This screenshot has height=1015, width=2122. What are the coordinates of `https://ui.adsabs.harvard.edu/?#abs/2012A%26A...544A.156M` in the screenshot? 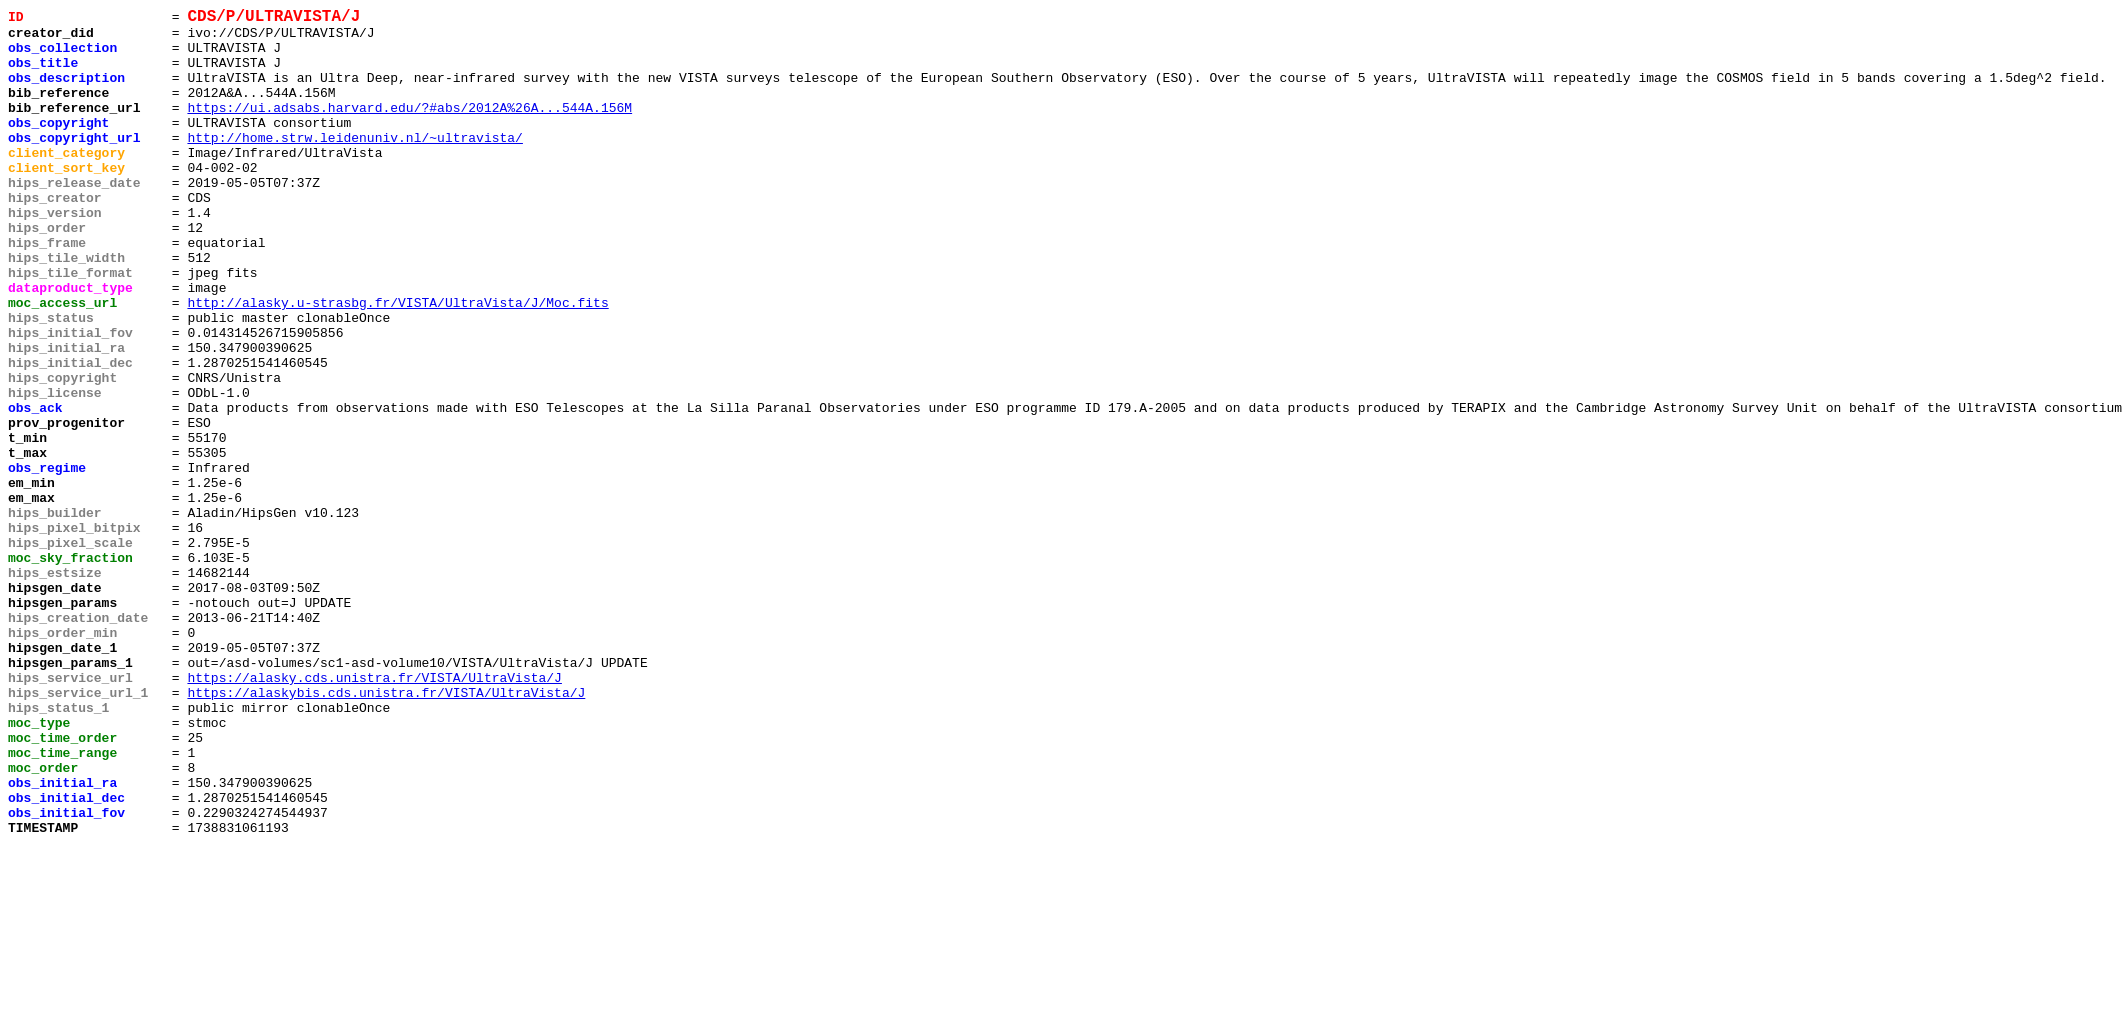 It's located at (409, 129).